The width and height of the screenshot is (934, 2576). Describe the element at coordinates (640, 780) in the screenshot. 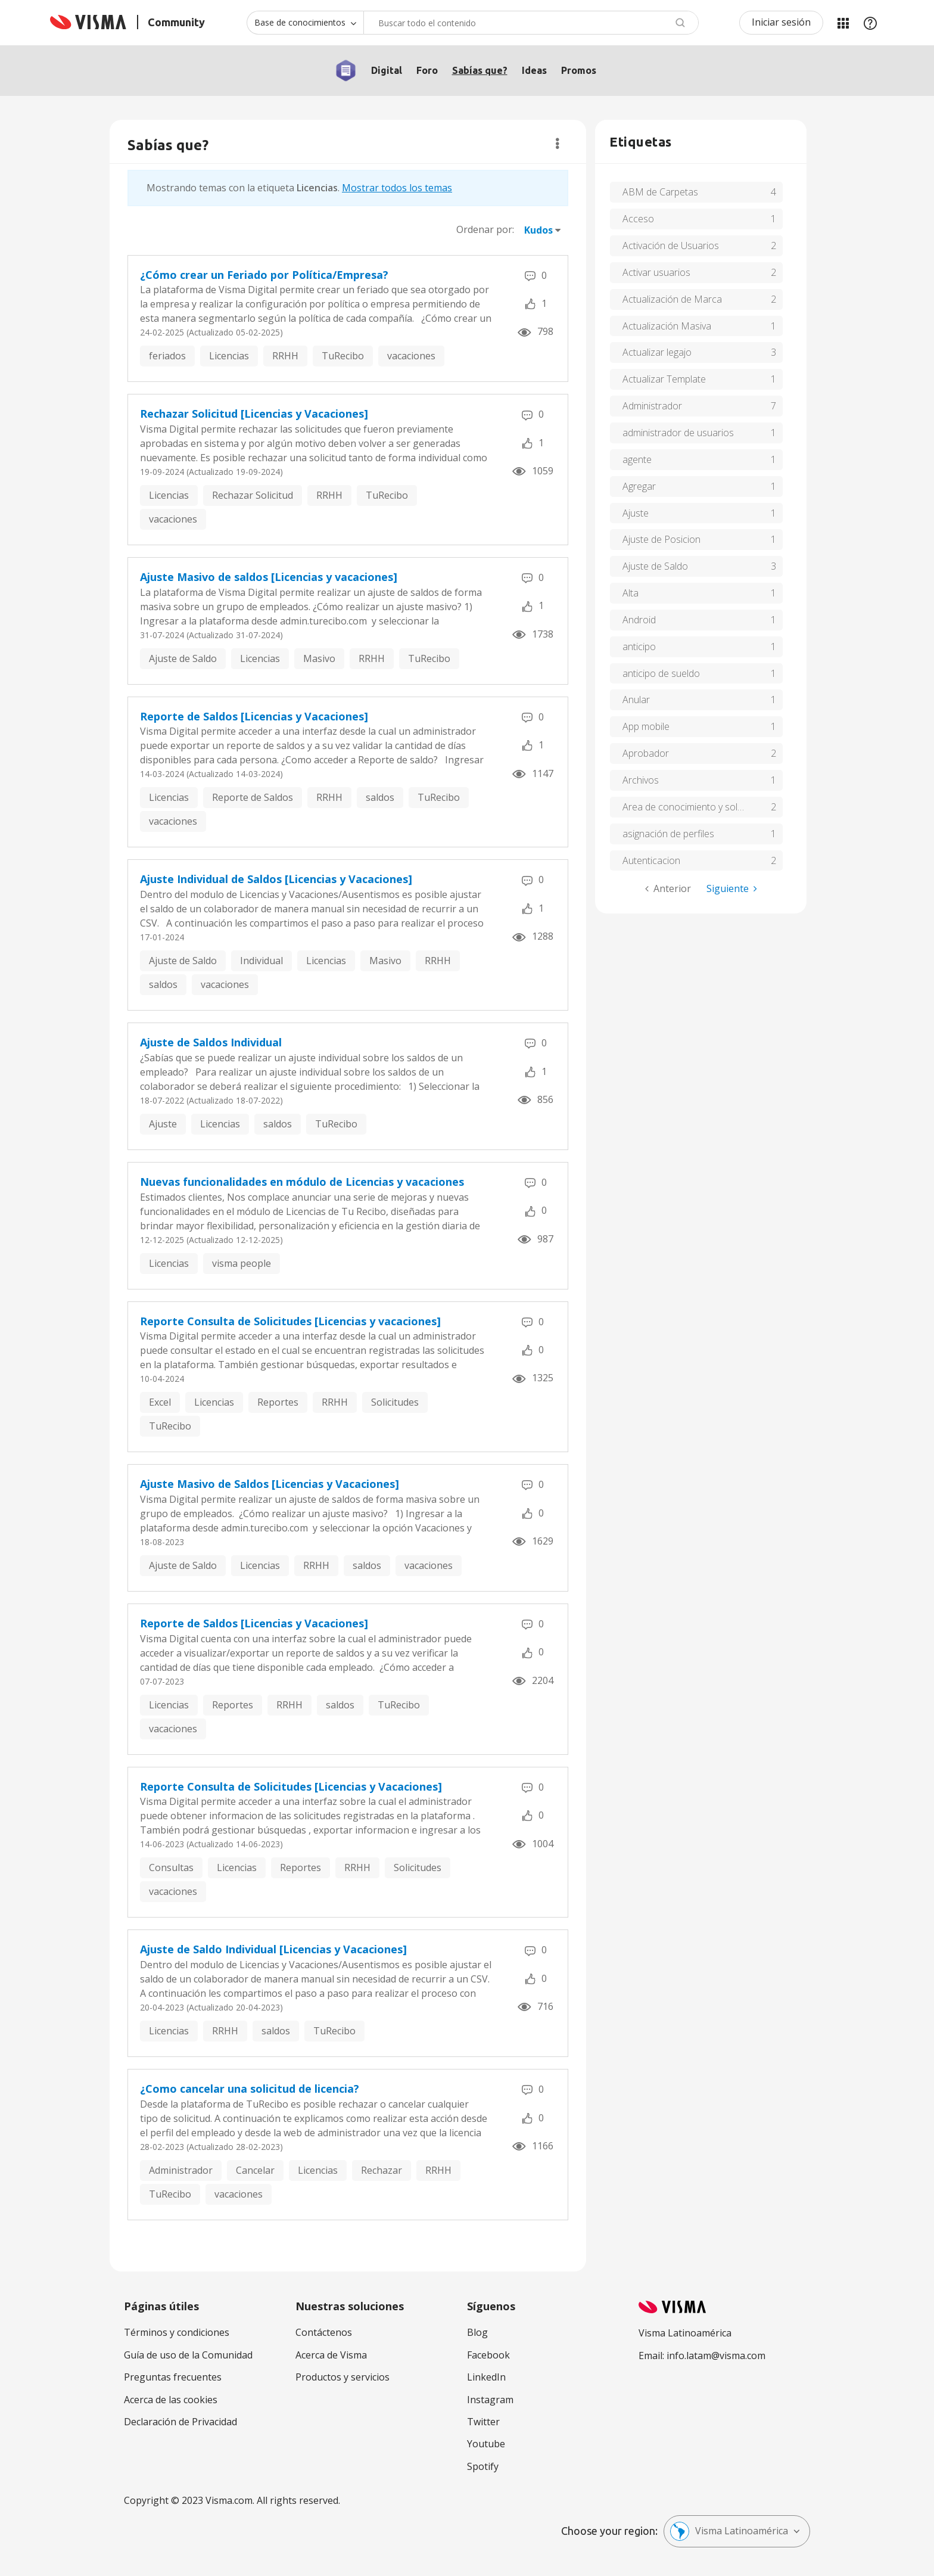

I see `Archivos` at that location.